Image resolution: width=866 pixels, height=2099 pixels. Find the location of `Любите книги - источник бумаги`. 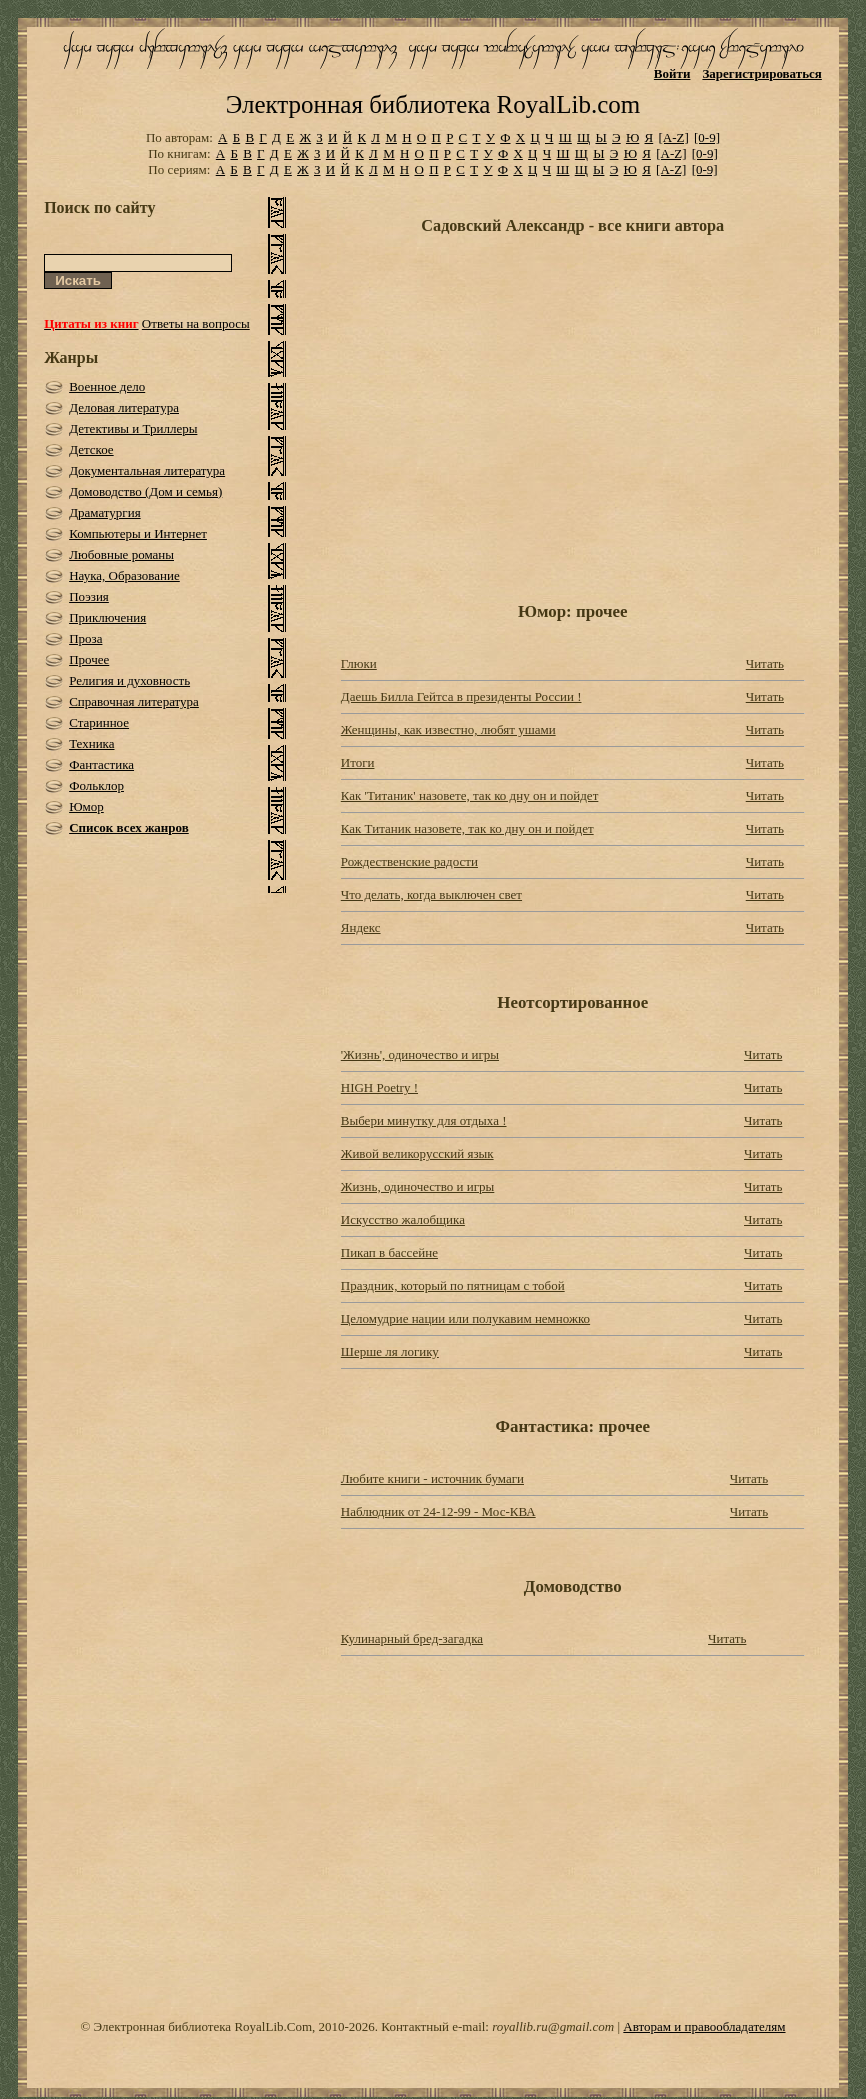

Любите книги - источник бумаги is located at coordinates (432, 1478).